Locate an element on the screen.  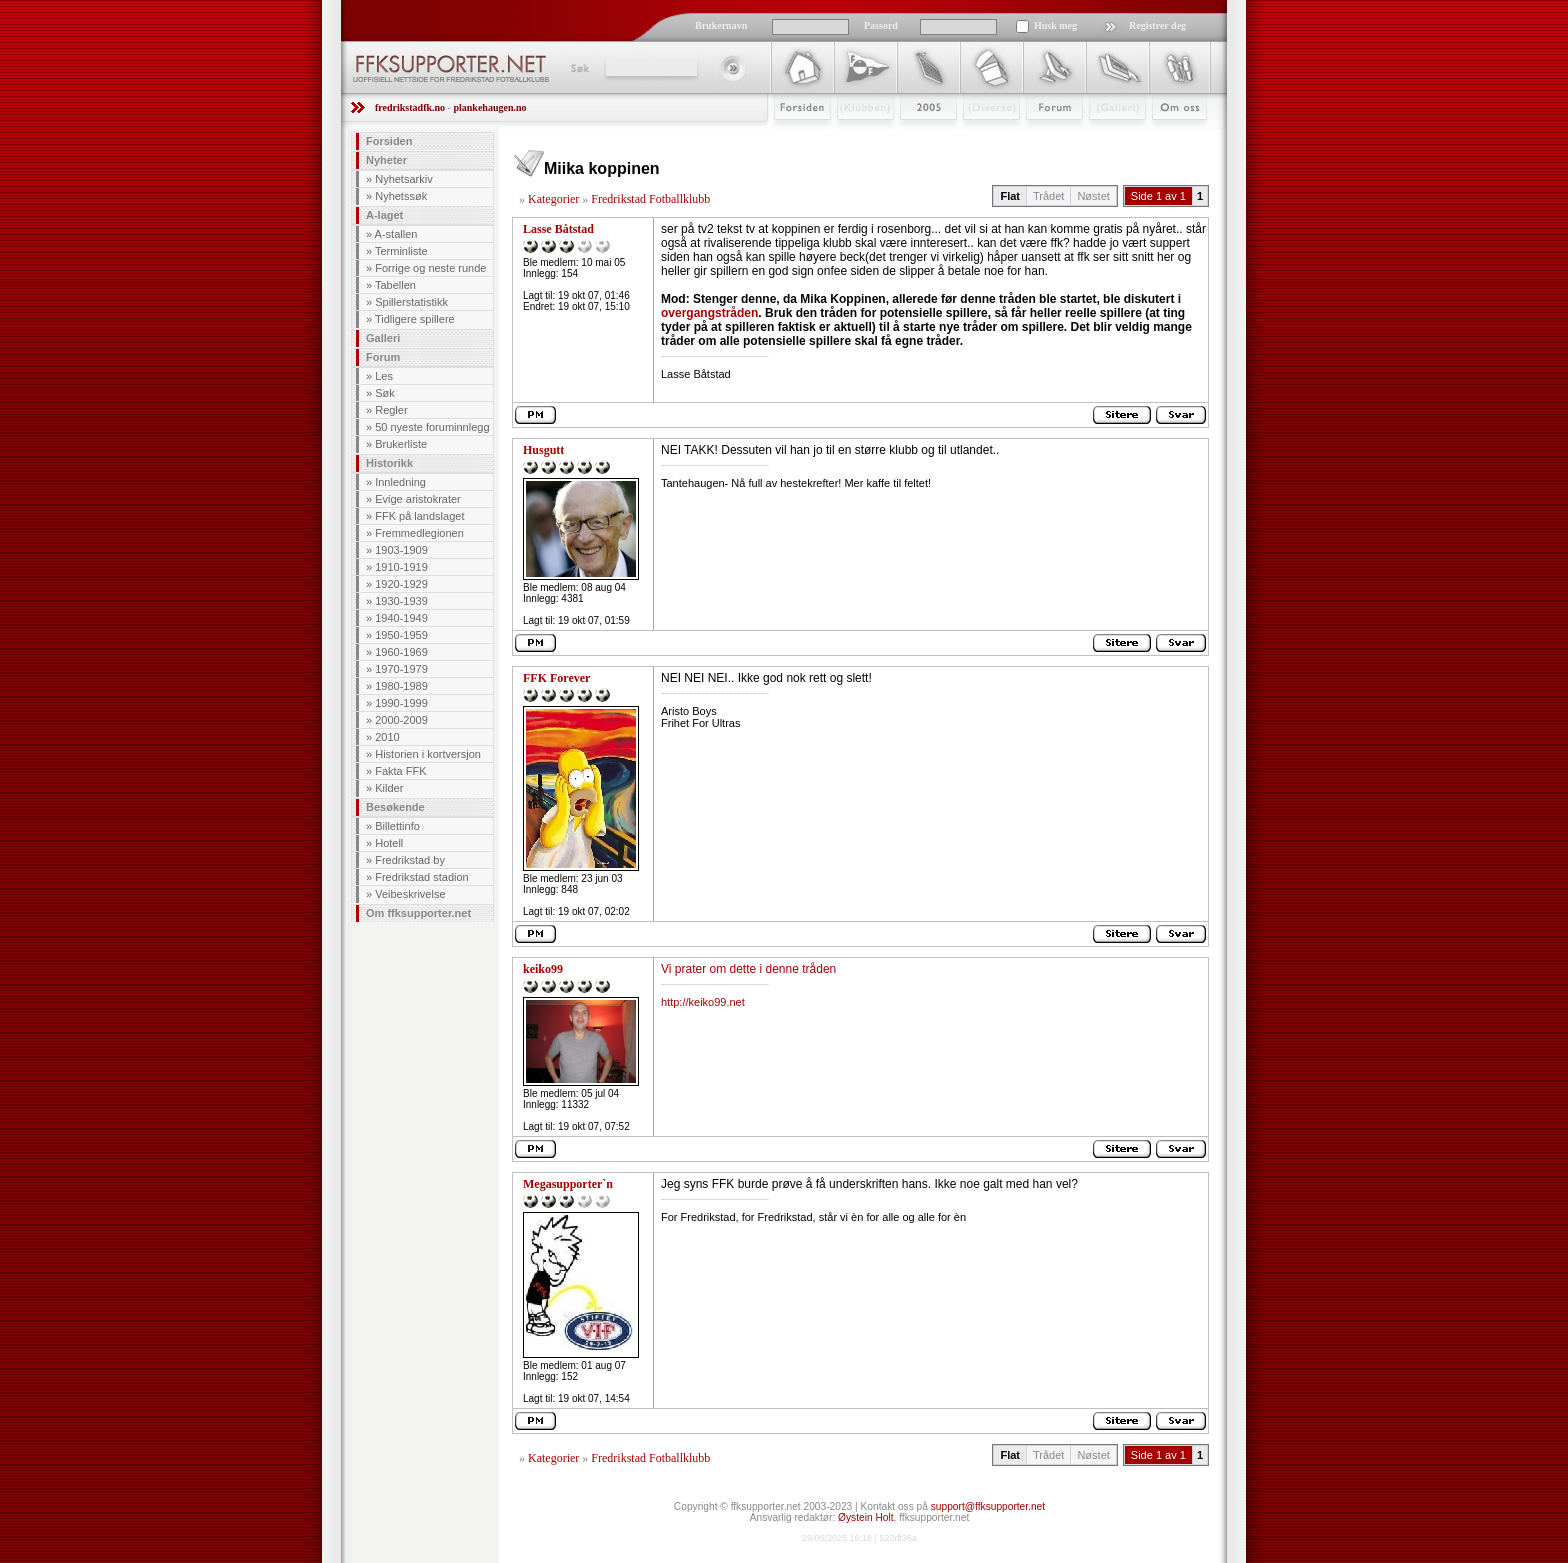
FFK Forever is located at coordinates (556, 678).